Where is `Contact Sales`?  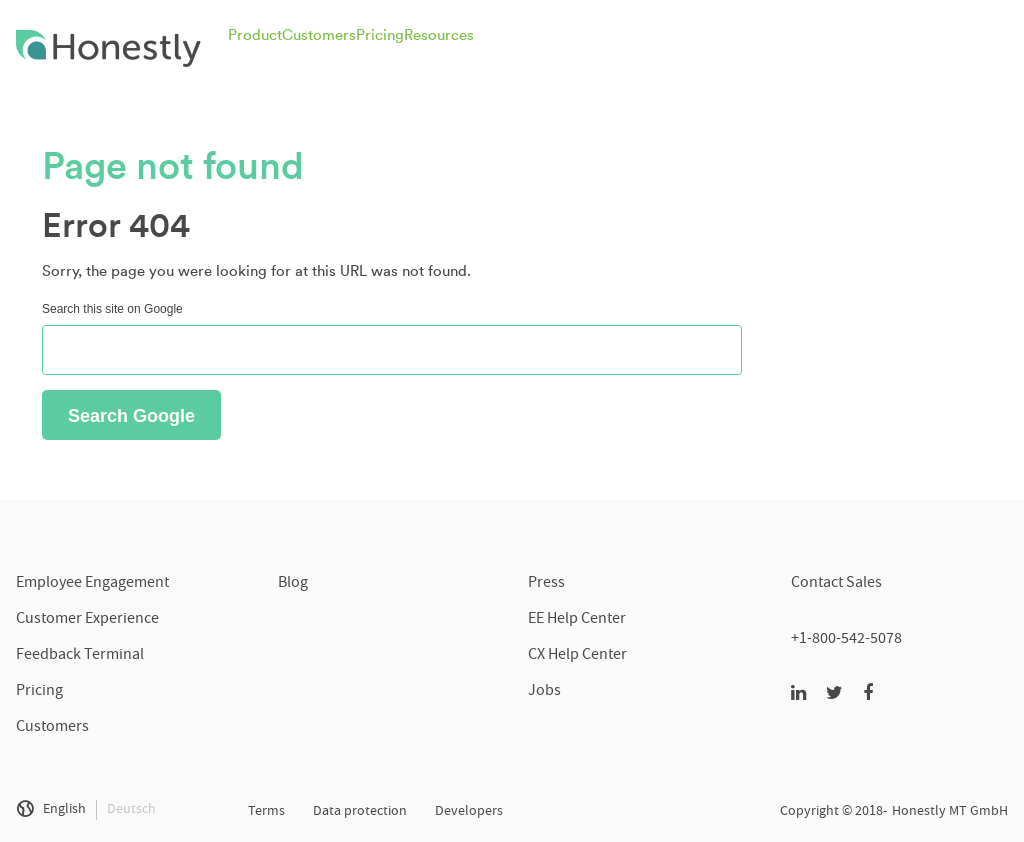
Contact Sales is located at coordinates (836, 584).